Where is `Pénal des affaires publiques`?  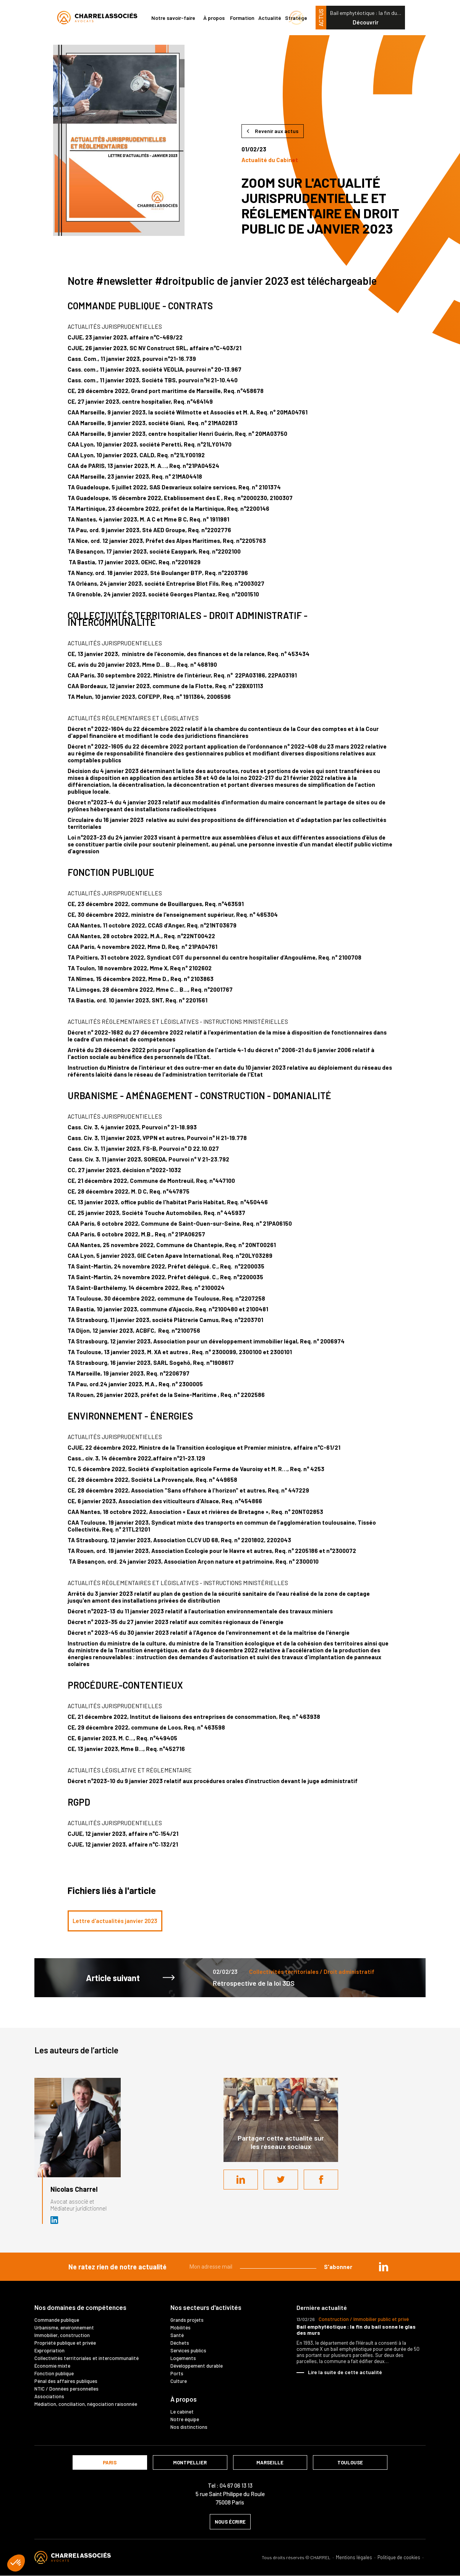
Pénal des affaires publiques is located at coordinates (65, 2381).